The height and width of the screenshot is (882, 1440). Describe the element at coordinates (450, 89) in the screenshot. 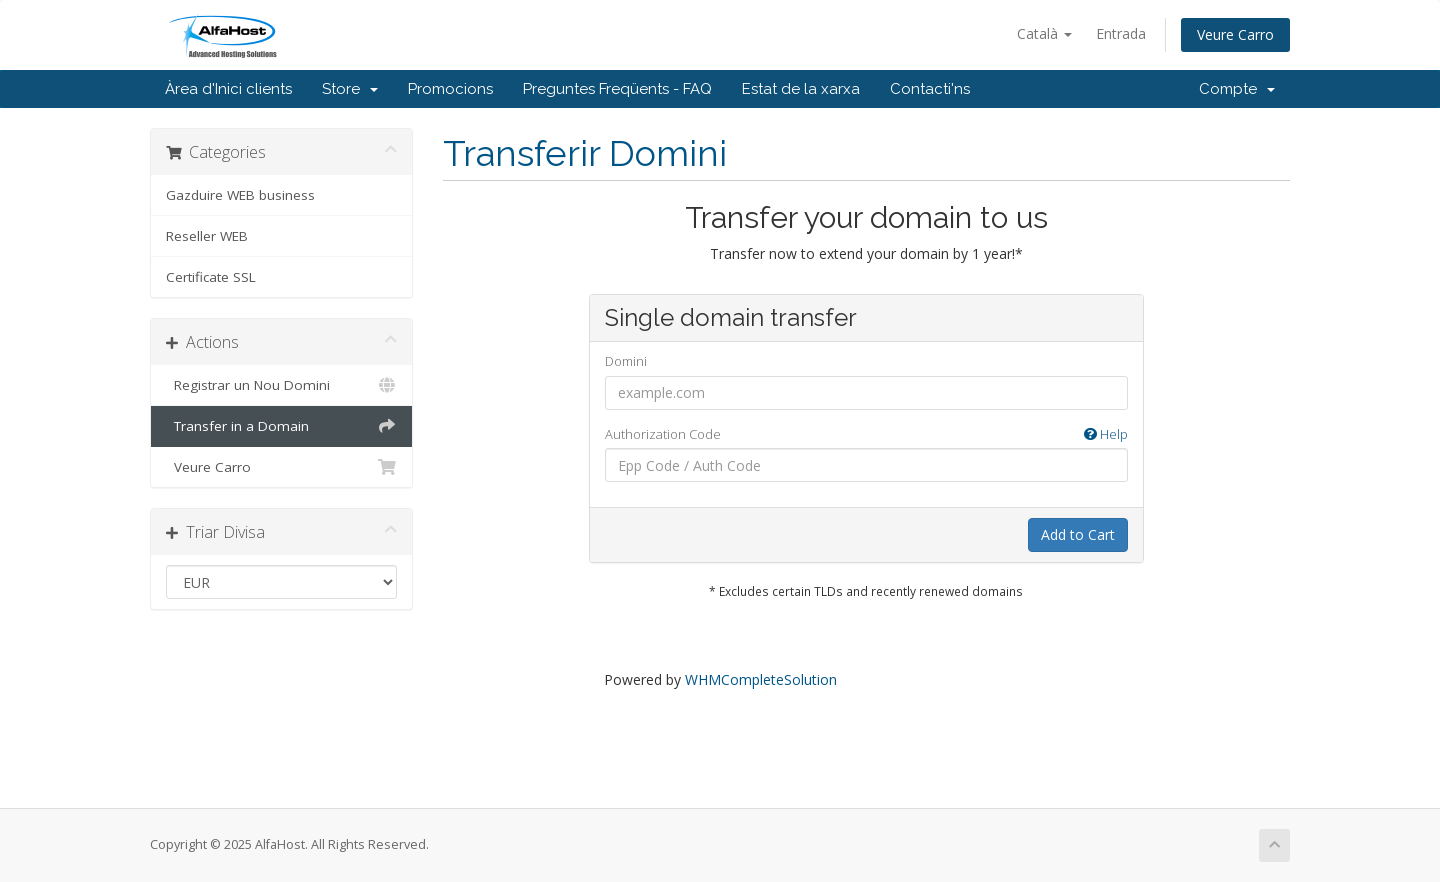

I see `Promocions` at that location.